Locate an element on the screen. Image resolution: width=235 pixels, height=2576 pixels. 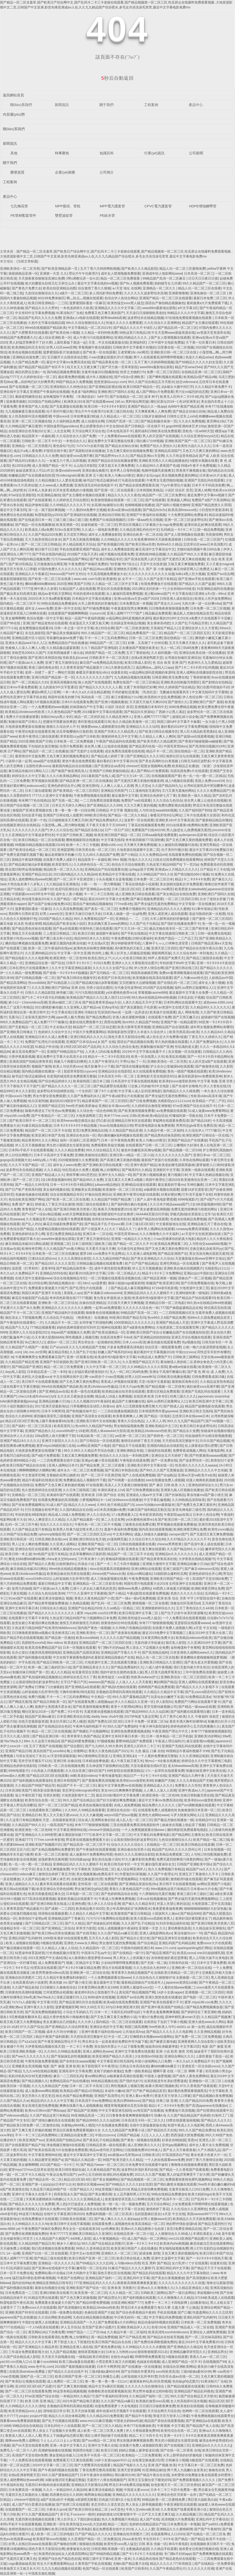
久久99精品久久久久久清纯 is located at coordinates (25, 2406).